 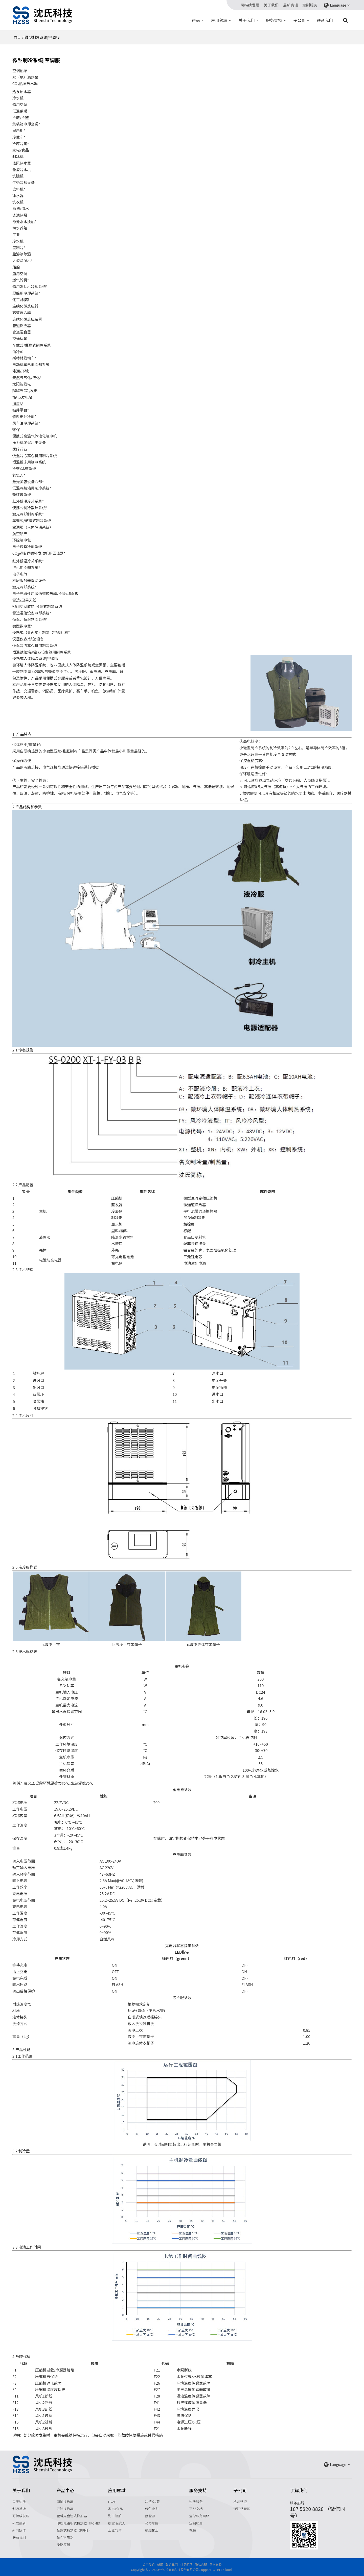 What do you see at coordinates (22, 626) in the screenshot?
I see `微型致冷器*` at bounding box center [22, 626].